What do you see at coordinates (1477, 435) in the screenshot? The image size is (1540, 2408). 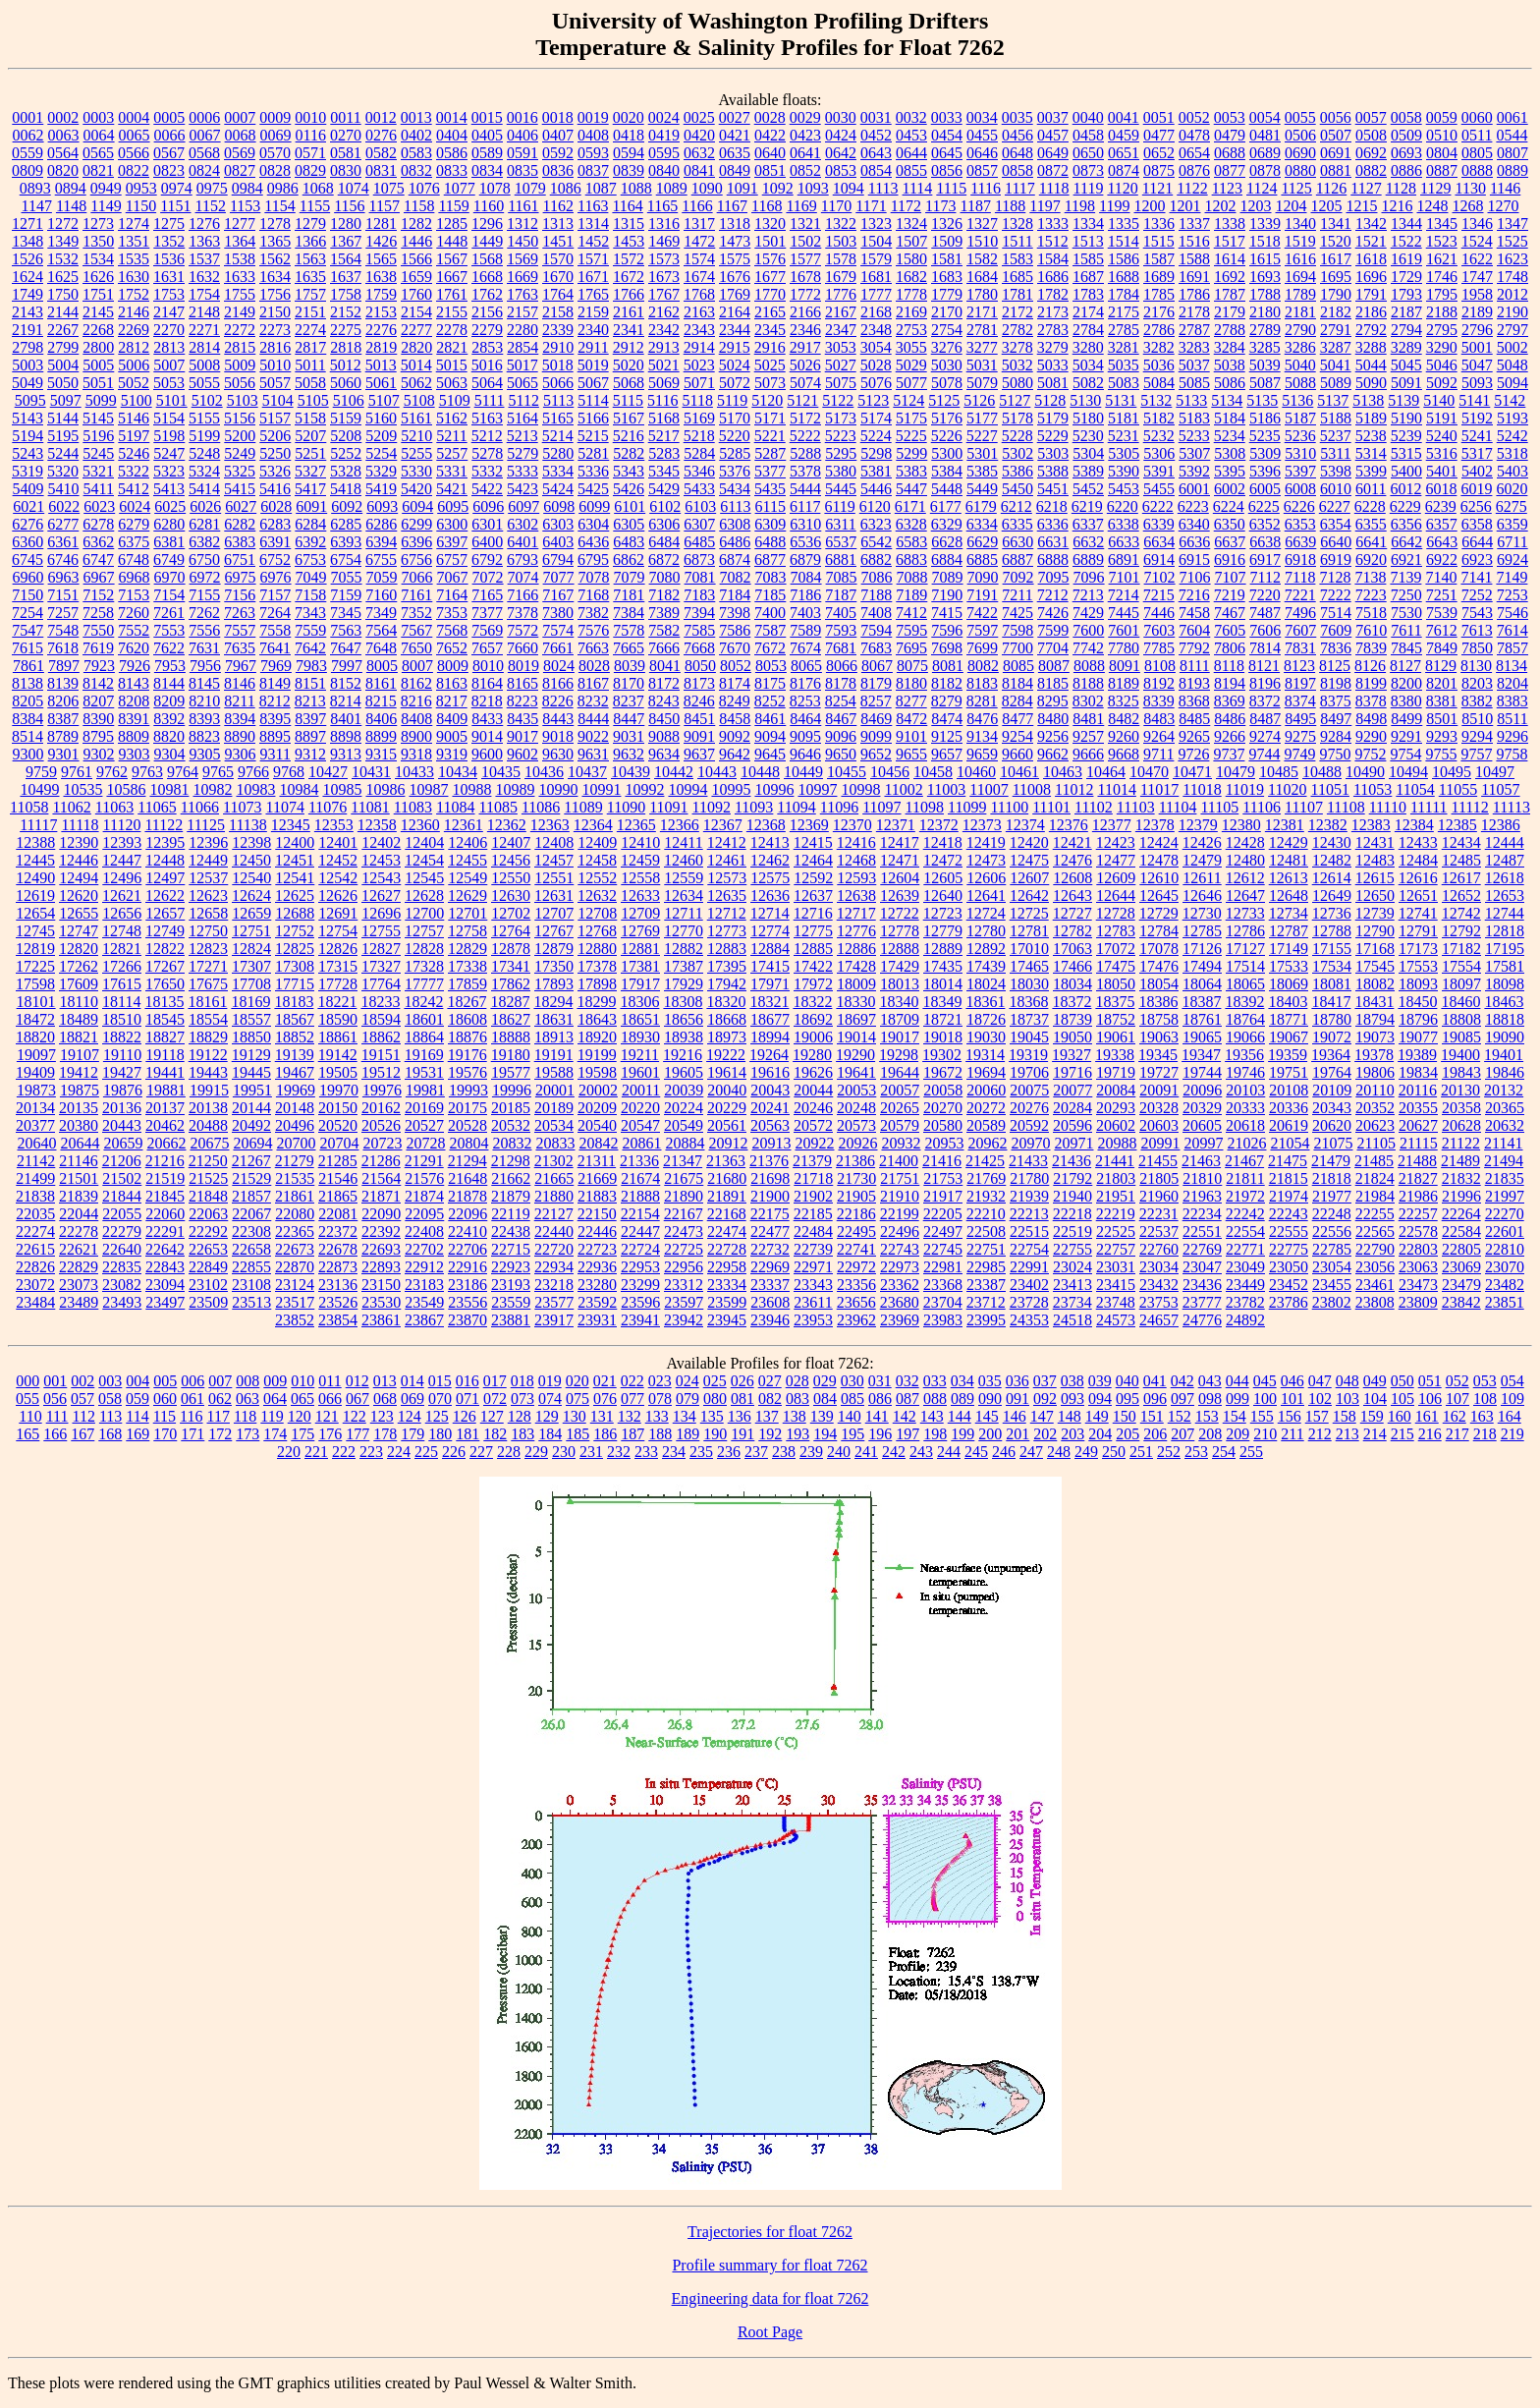 I see `5241` at bounding box center [1477, 435].